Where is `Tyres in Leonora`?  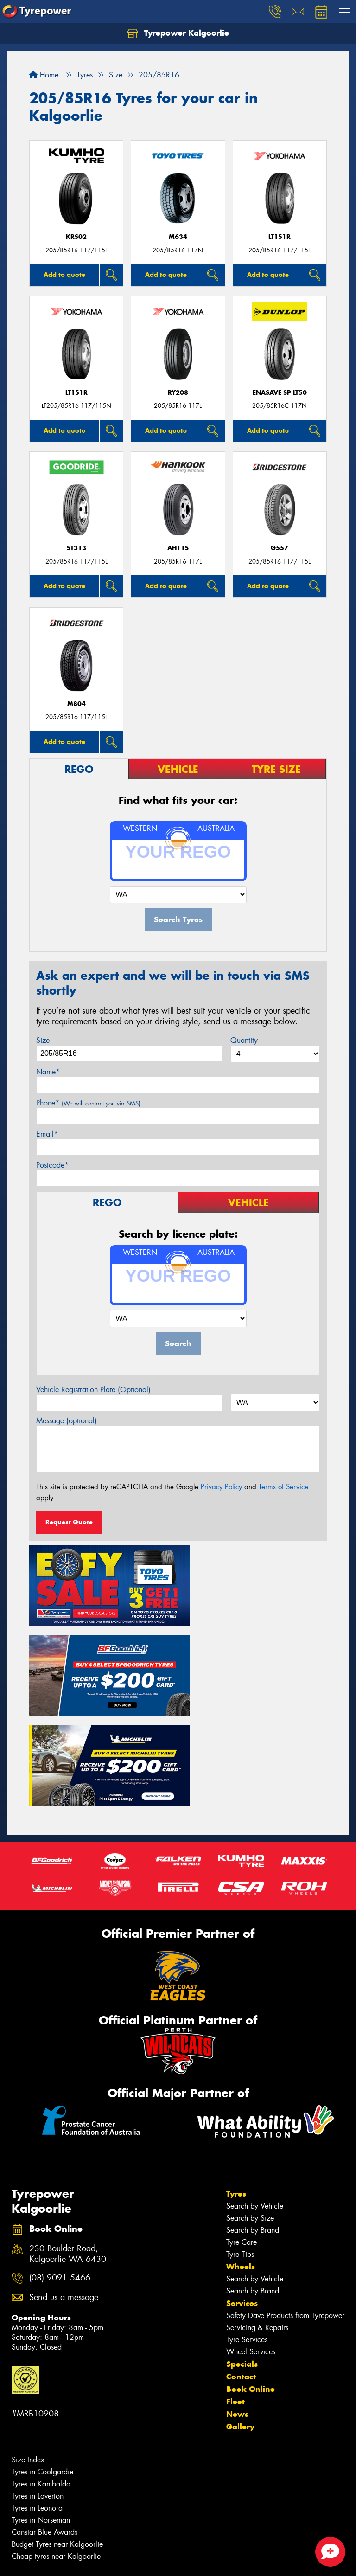 Tyres in Leonora is located at coordinates (37, 2402).